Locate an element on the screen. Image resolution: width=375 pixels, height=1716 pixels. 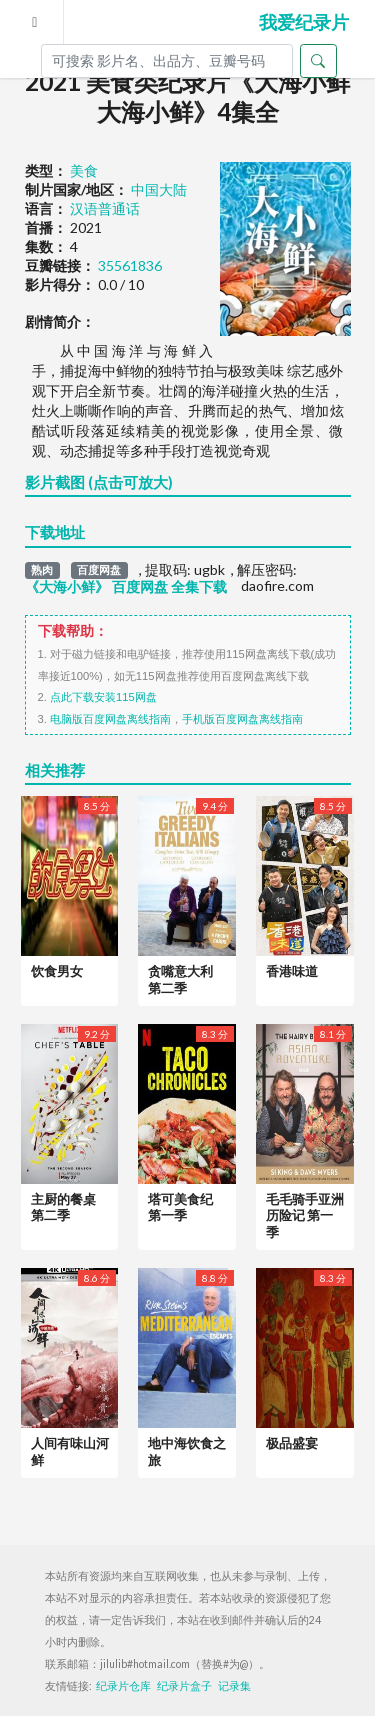
纪录片仓库 is located at coordinates (123, 1686).